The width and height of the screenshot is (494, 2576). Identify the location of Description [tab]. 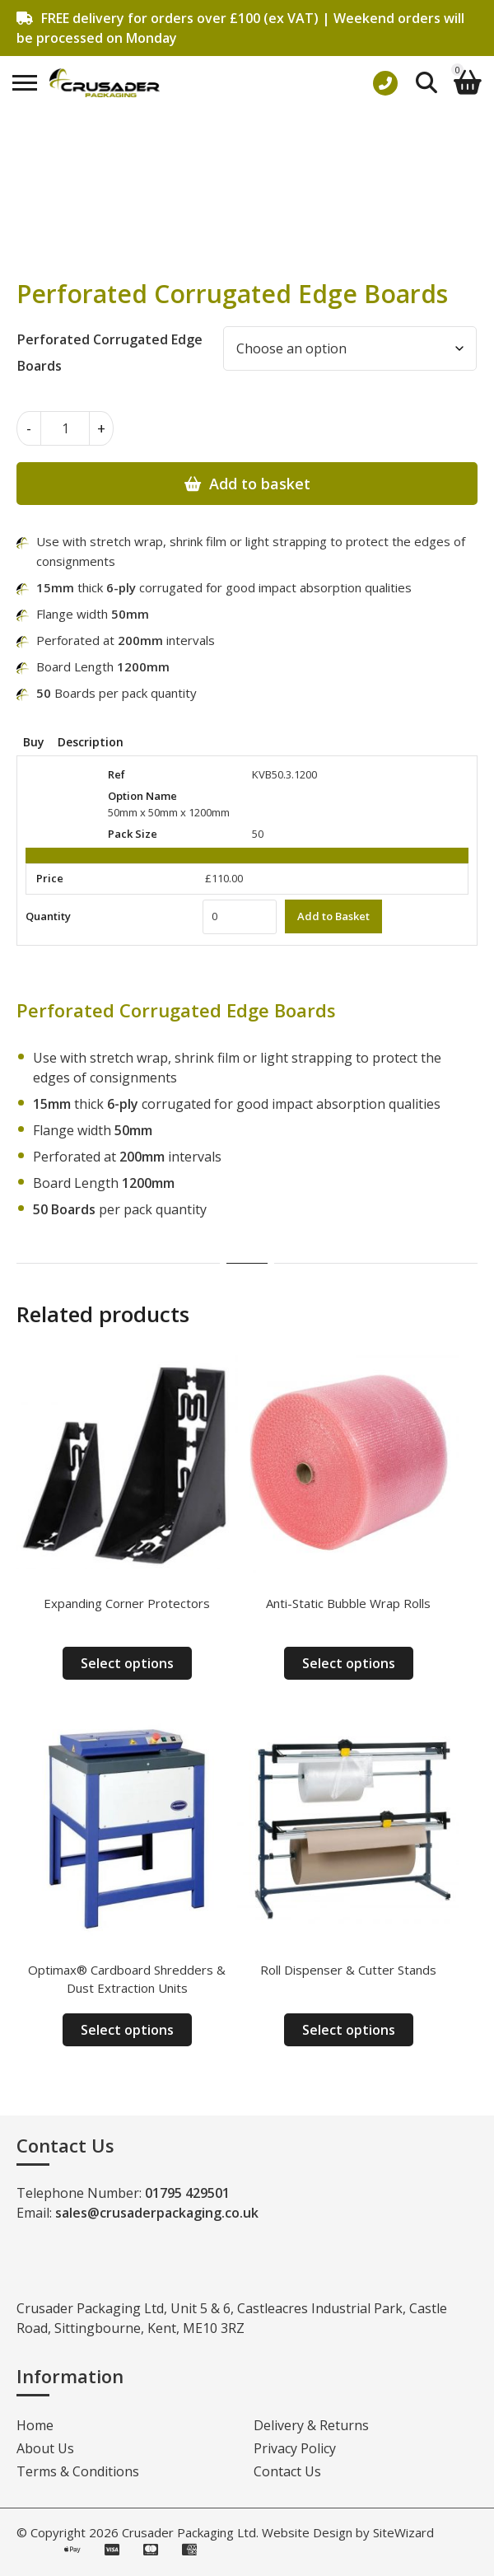
(91, 742).